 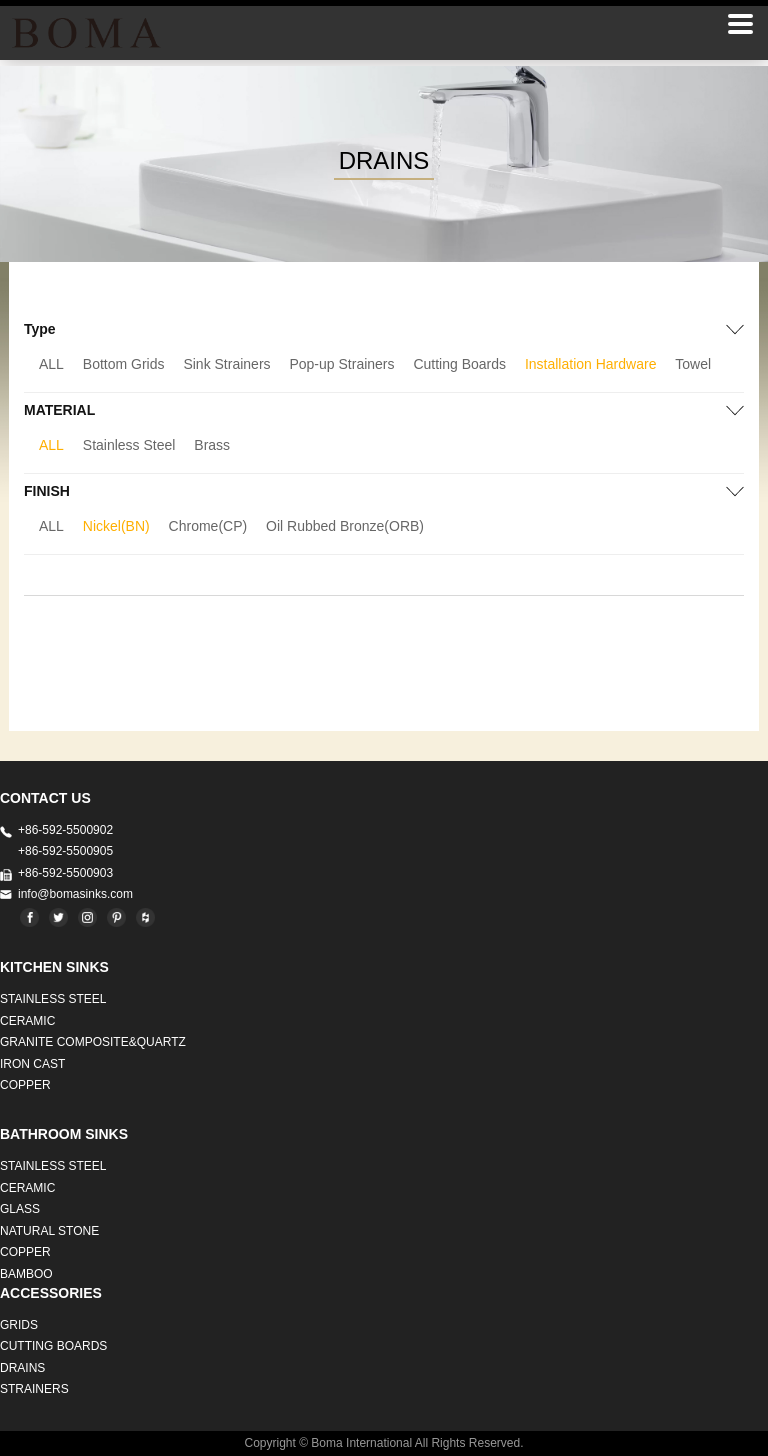 What do you see at coordinates (19, 1325) in the screenshot?
I see `GRIDS` at bounding box center [19, 1325].